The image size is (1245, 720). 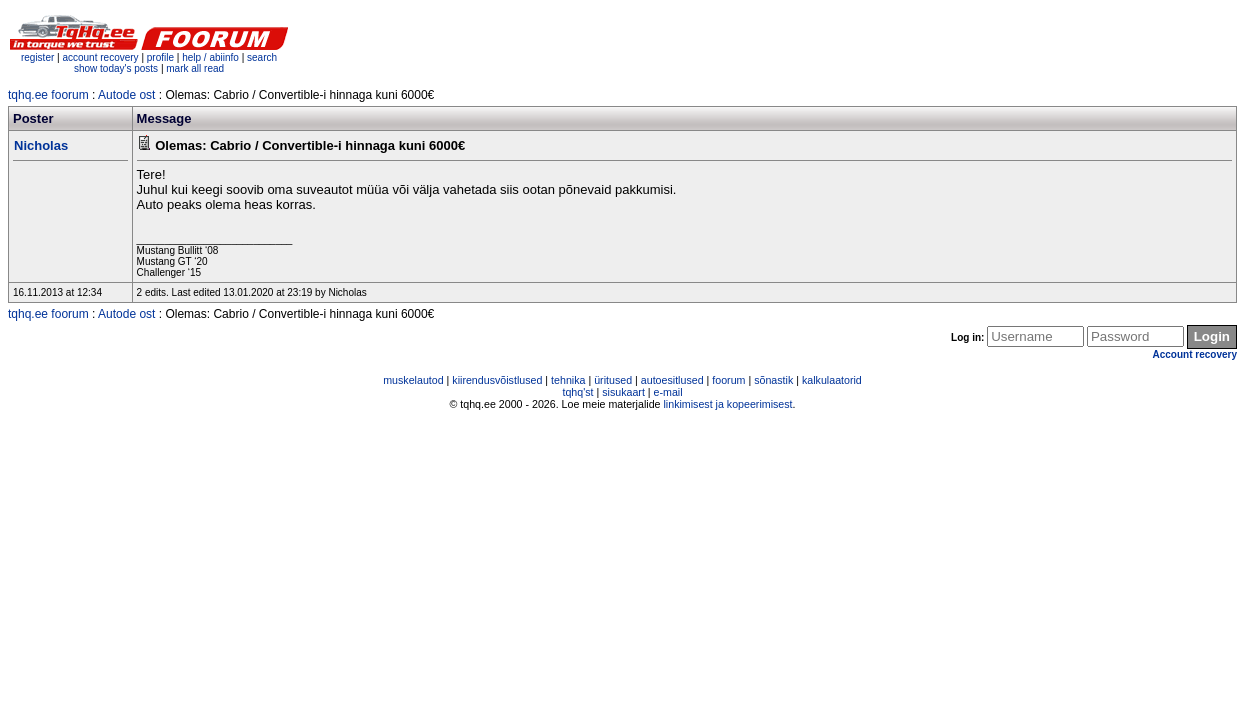 I want to click on muskelautod, so click(x=413, y=380).